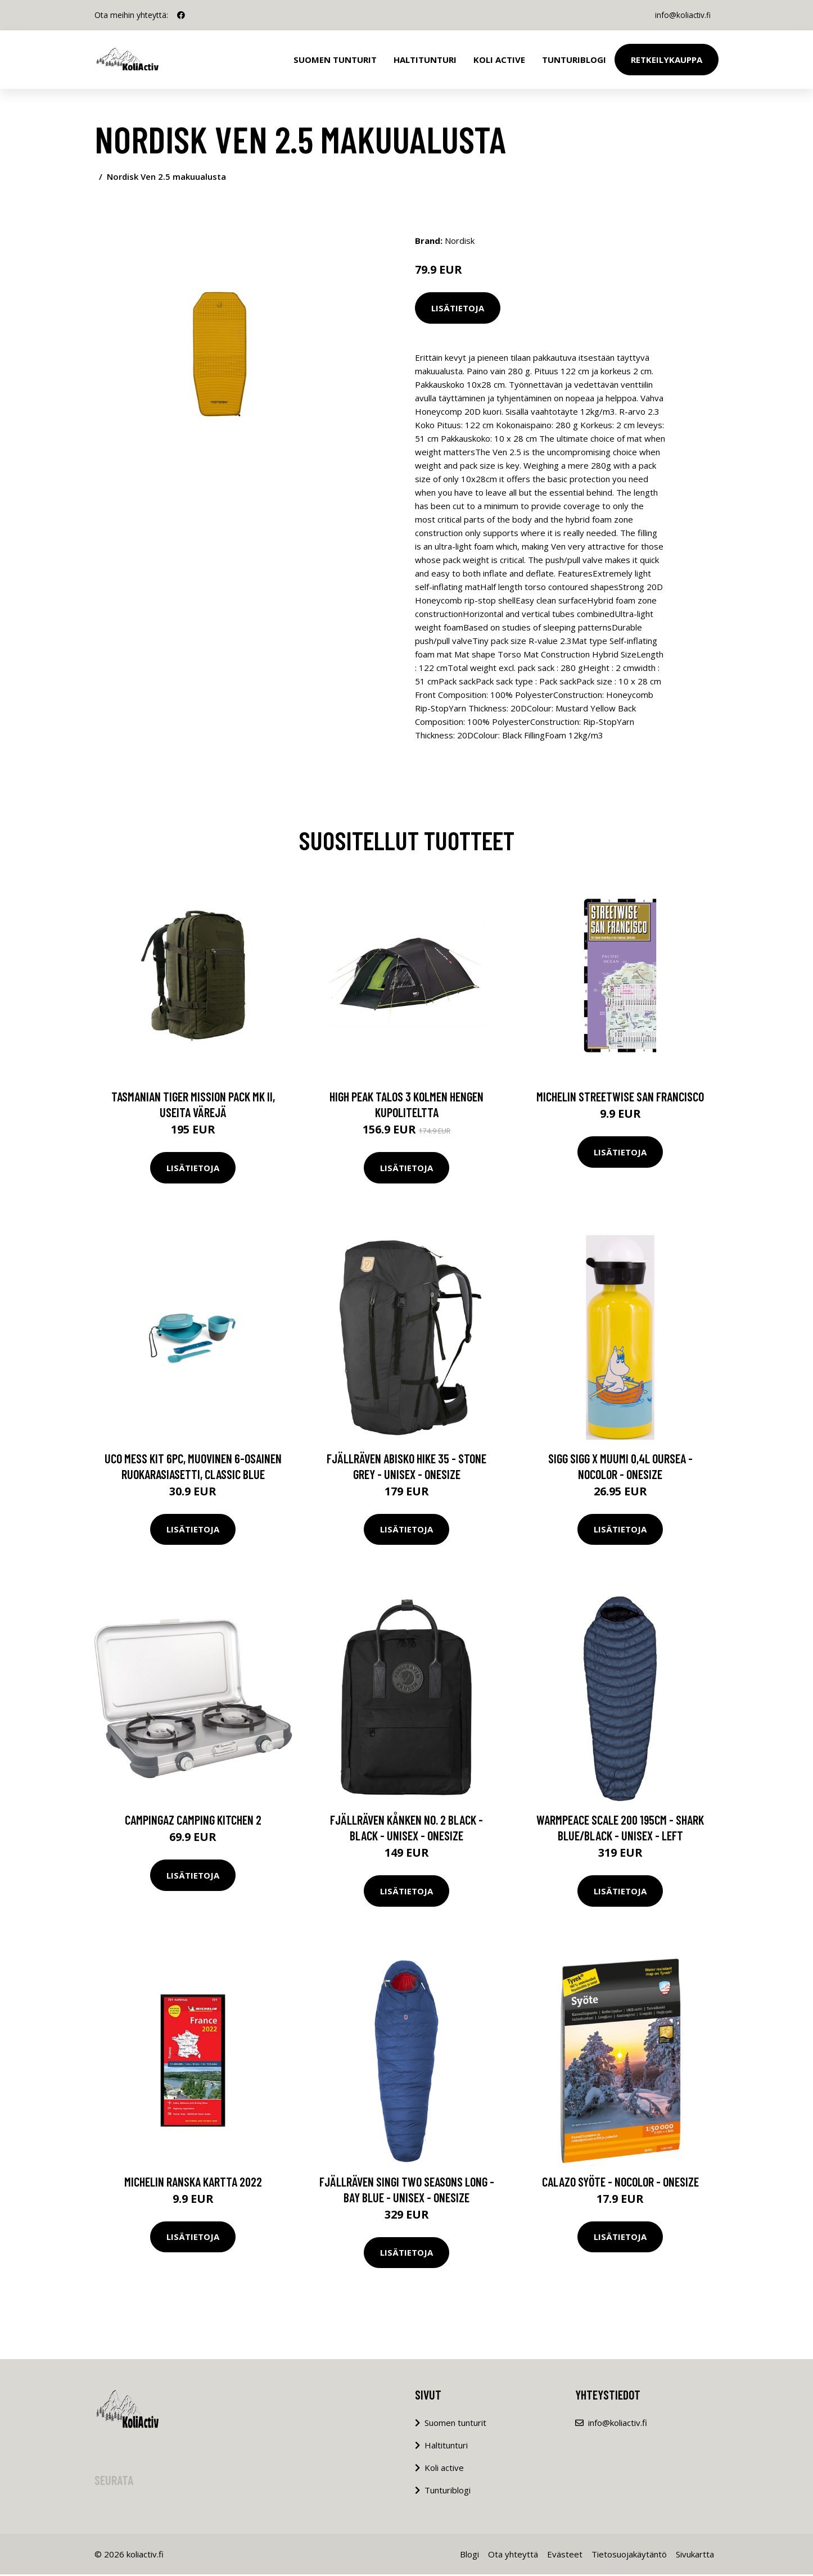 The height and width of the screenshot is (2576, 813). I want to click on Retkeilykauppa, so click(666, 59).